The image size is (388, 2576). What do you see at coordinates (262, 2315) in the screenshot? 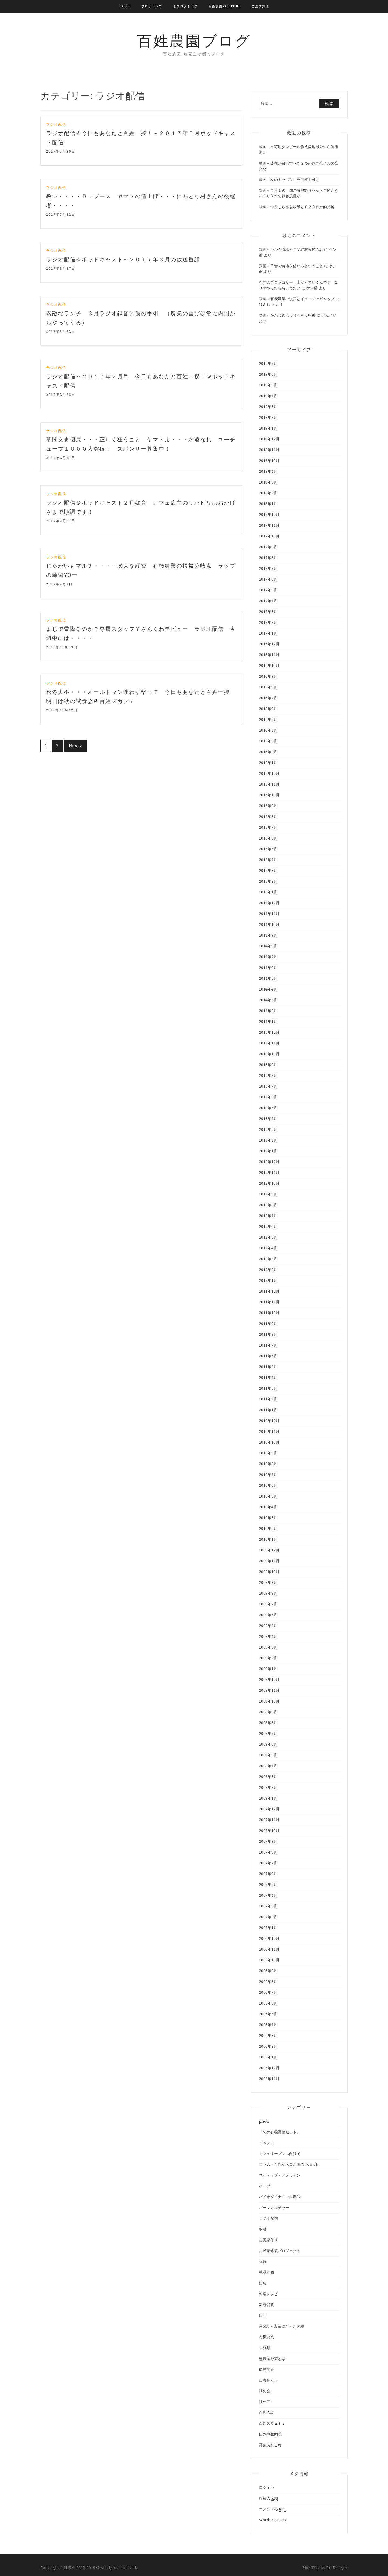
I see `日記` at bounding box center [262, 2315].